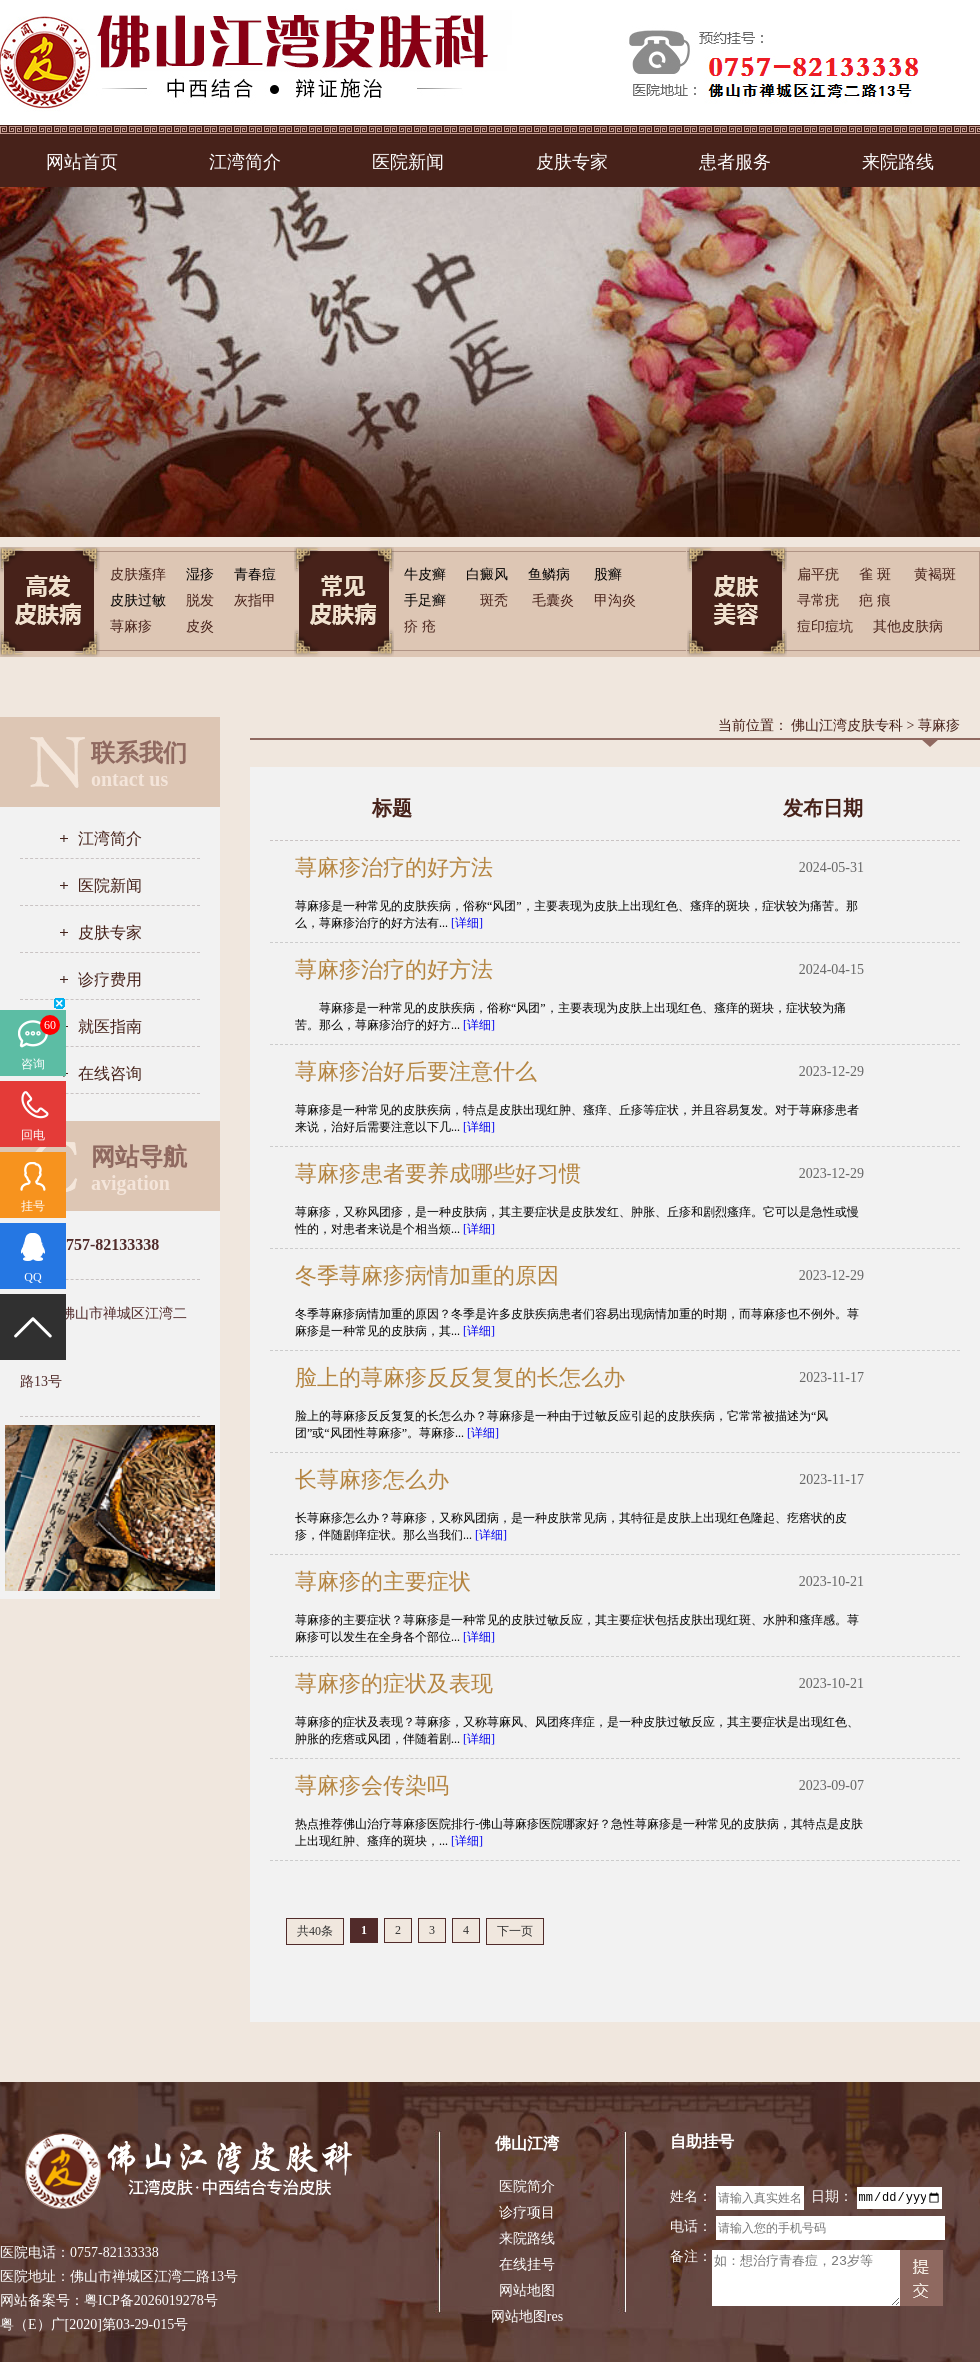 Image resolution: width=980 pixels, height=2362 pixels. What do you see at coordinates (572, 162) in the screenshot?
I see `皮肤专家` at bounding box center [572, 162].